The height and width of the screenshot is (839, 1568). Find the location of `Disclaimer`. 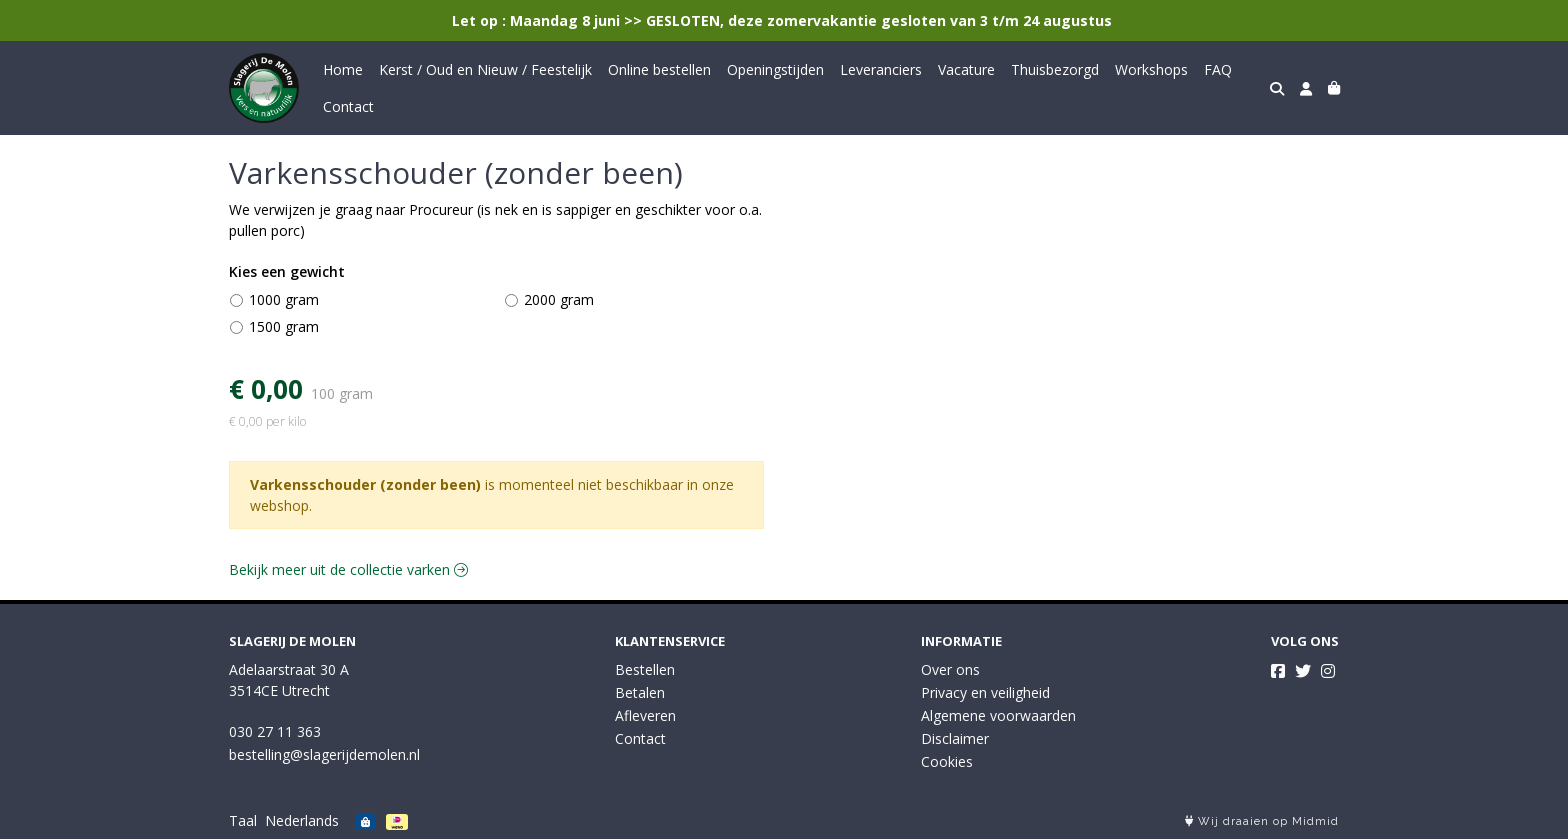

Disclaimer is located at coordinates (955, 738).